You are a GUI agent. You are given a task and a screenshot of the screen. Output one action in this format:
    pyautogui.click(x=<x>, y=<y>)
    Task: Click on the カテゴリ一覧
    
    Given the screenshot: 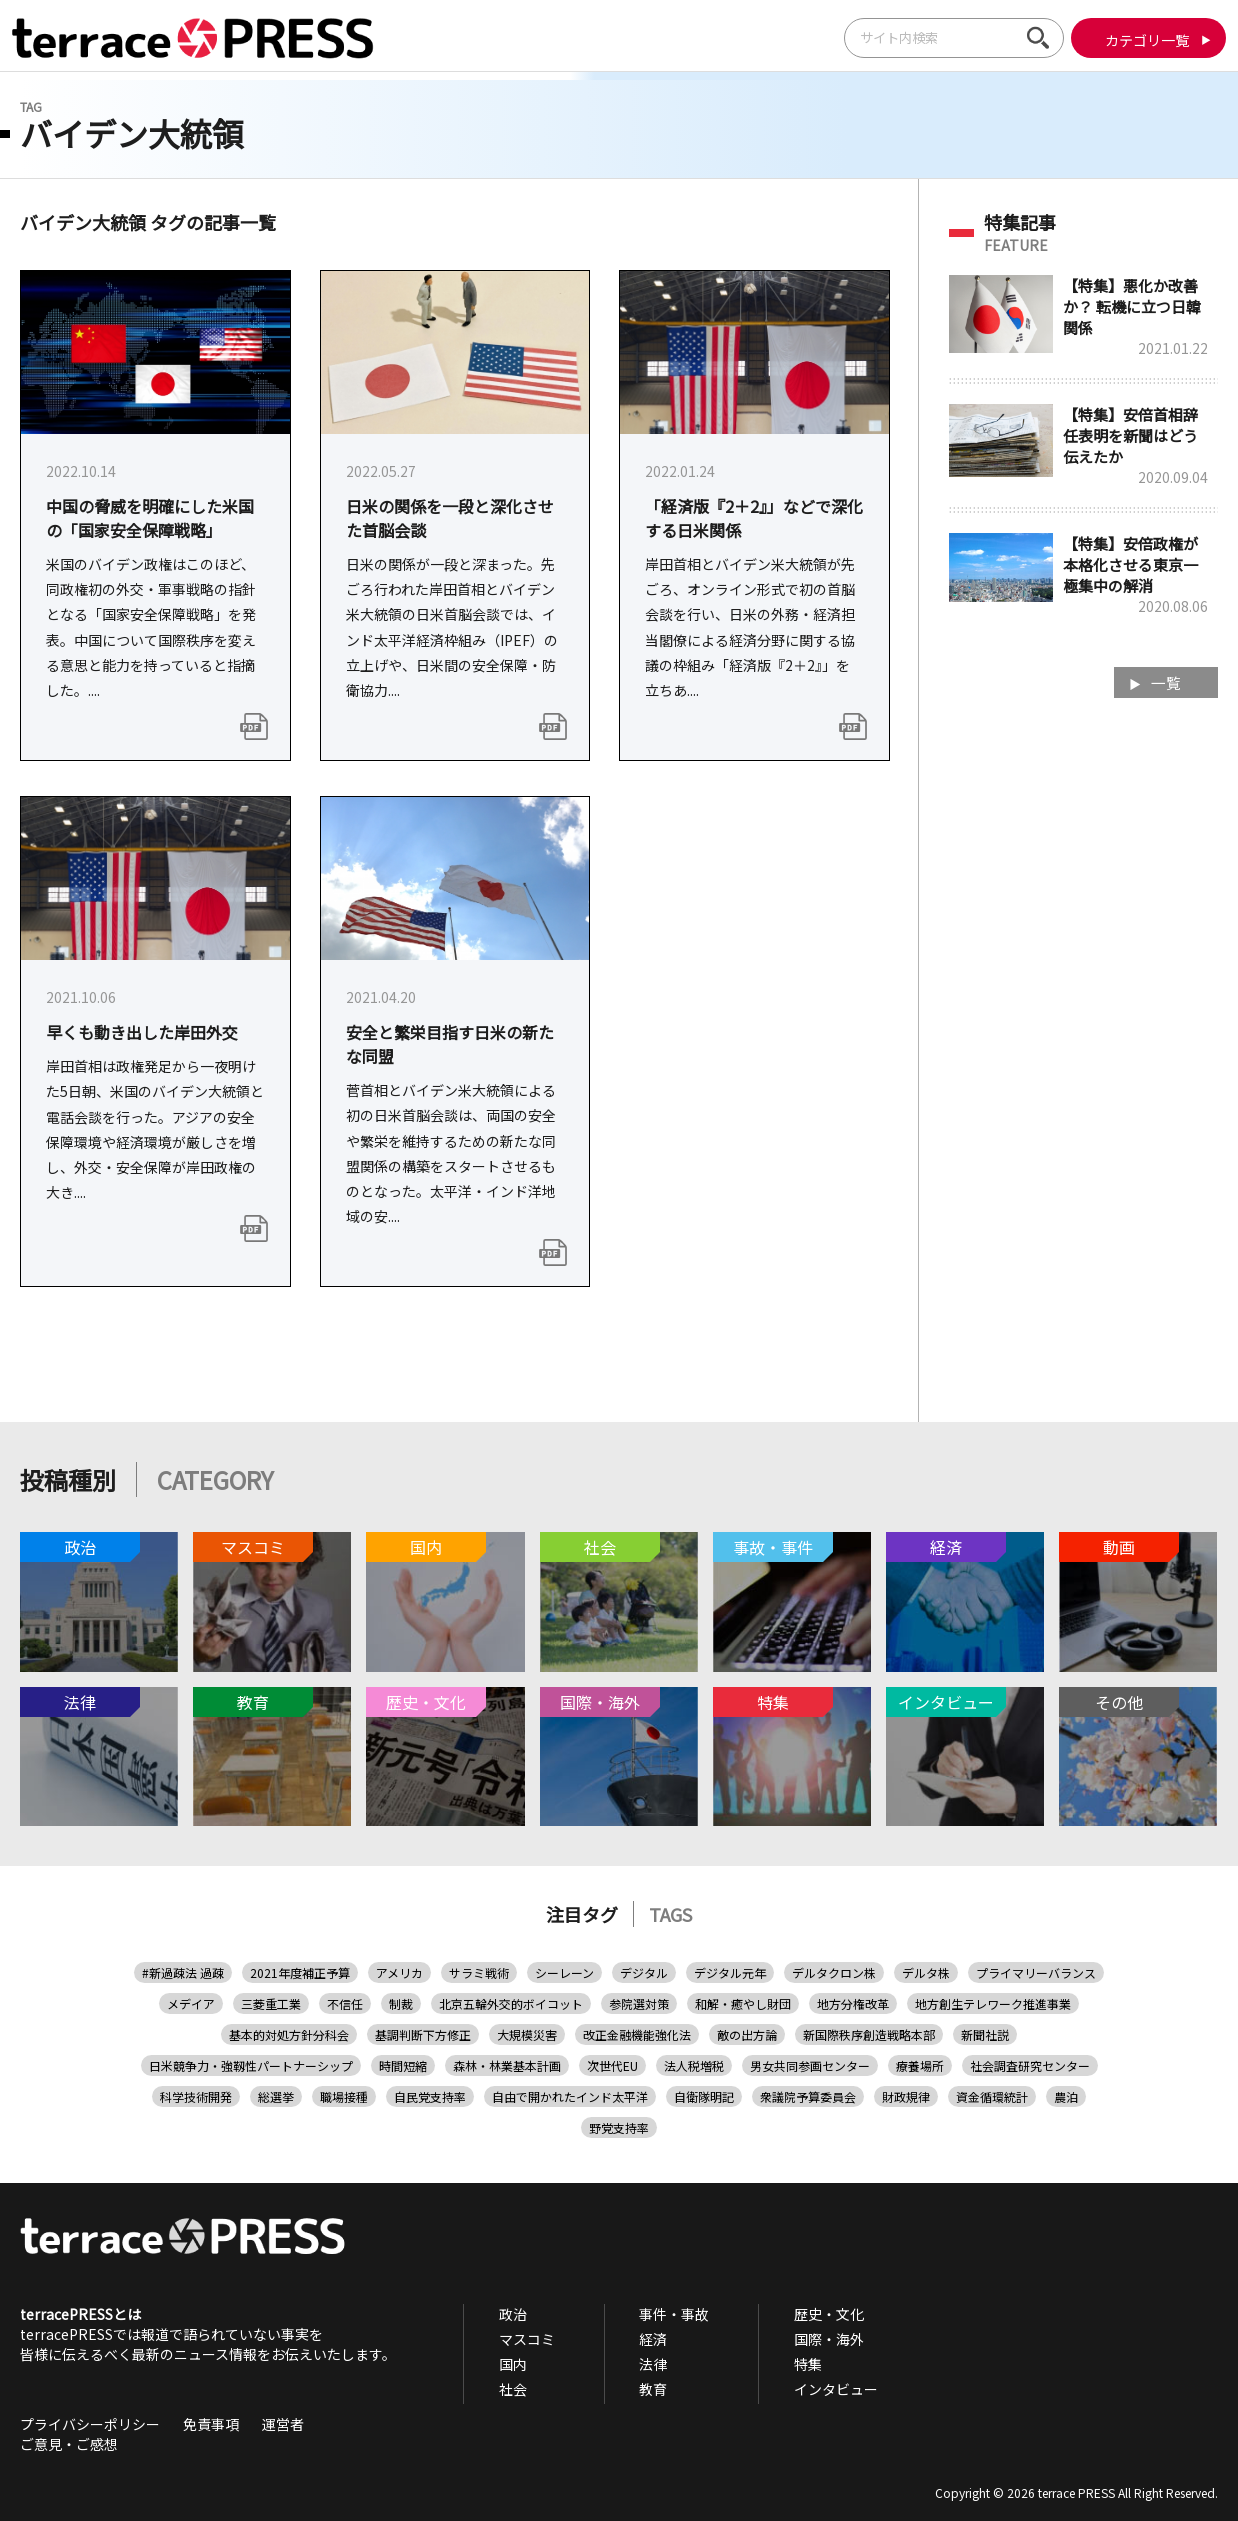 What is the action you would take?
    pyautogui.click(x=1136, y=40)
    